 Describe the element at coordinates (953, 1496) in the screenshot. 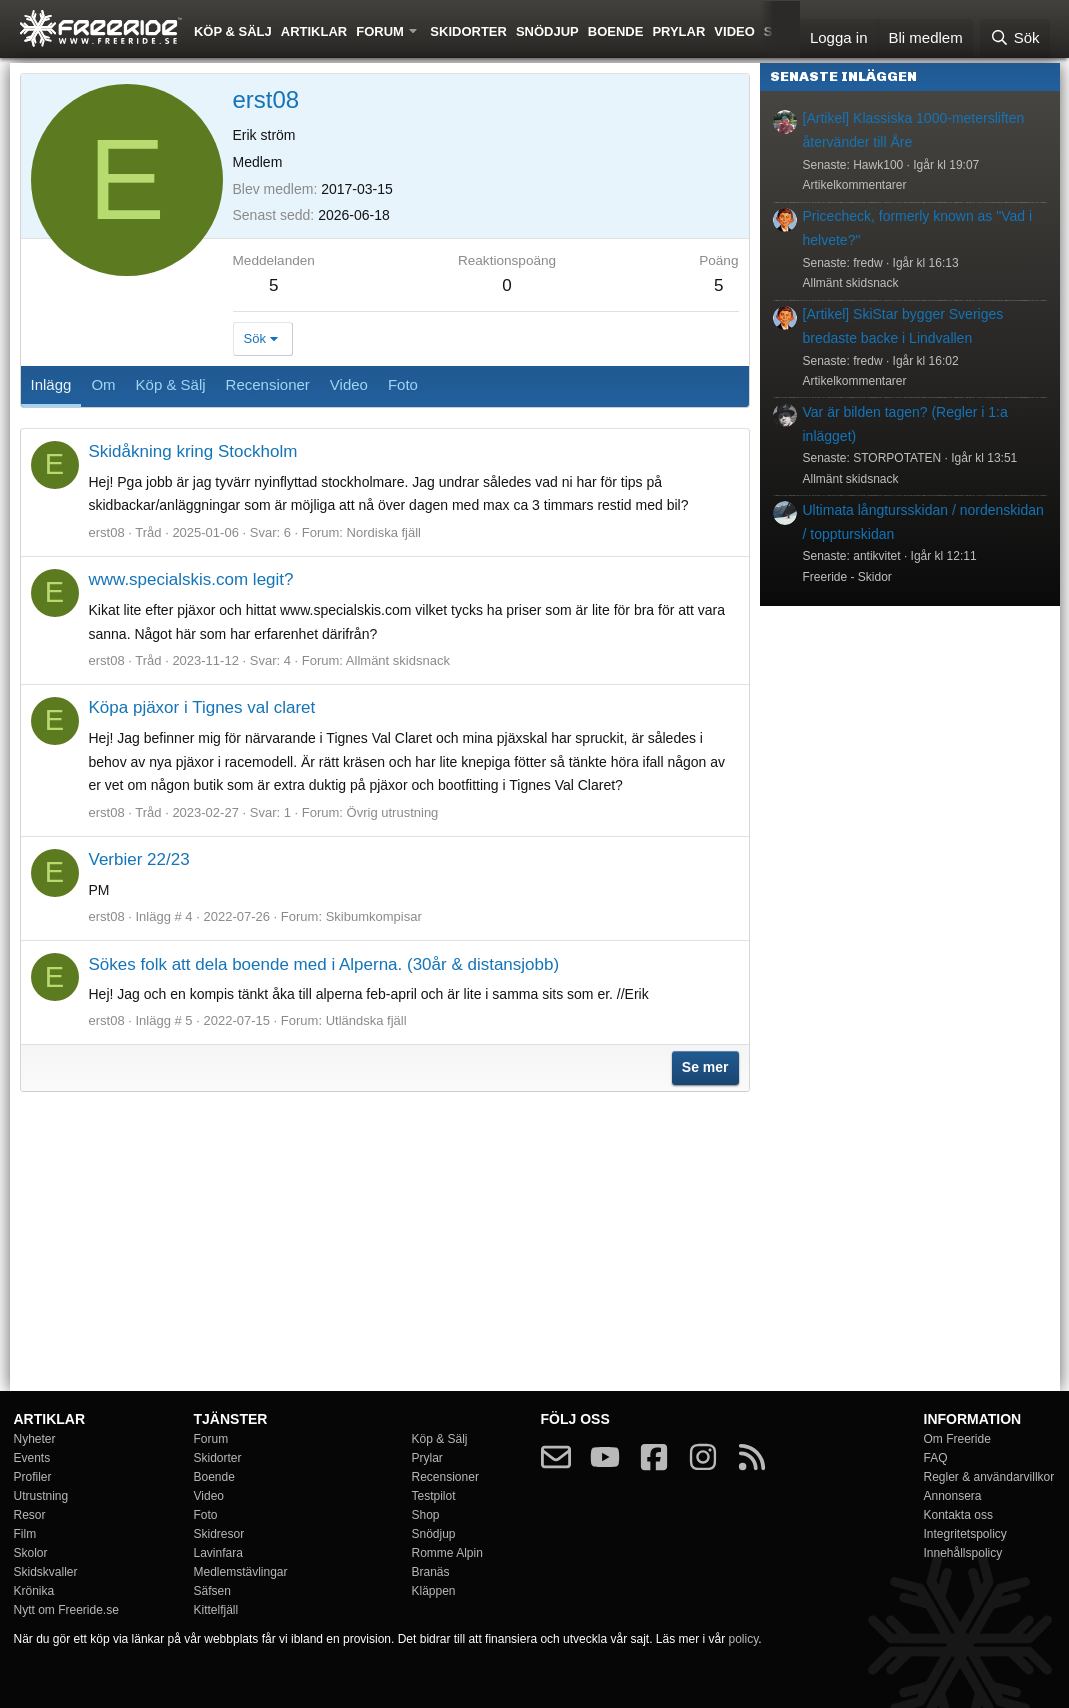

I see `Annonsera` at that location.